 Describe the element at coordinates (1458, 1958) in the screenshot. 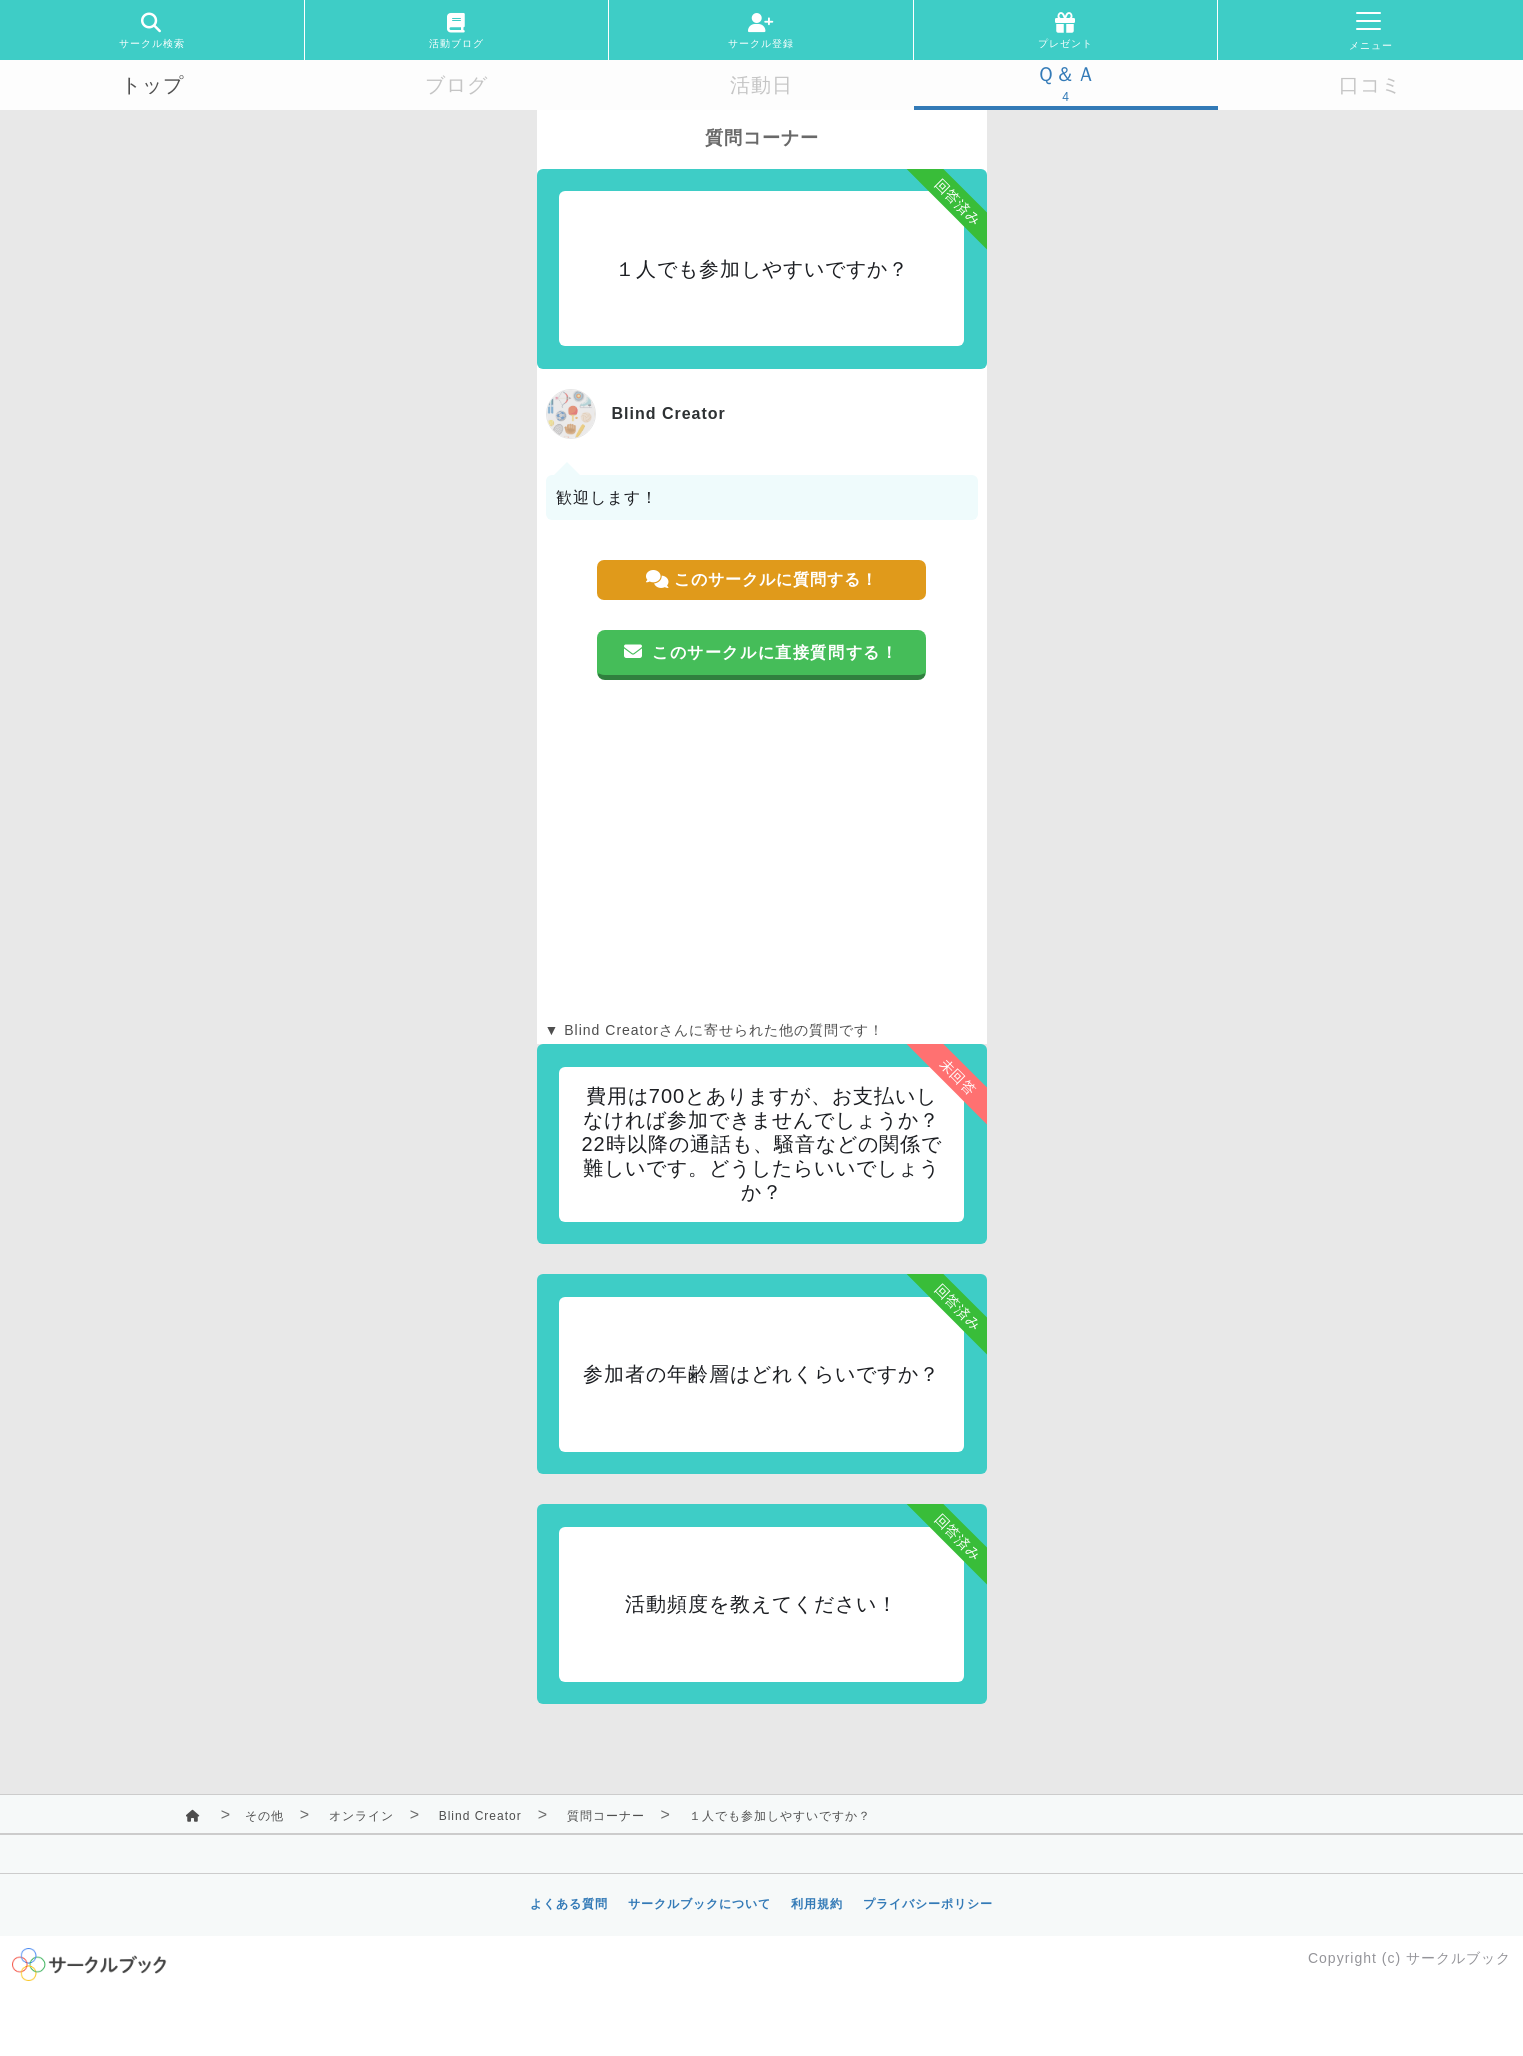

I see `サークルブック` at that location.